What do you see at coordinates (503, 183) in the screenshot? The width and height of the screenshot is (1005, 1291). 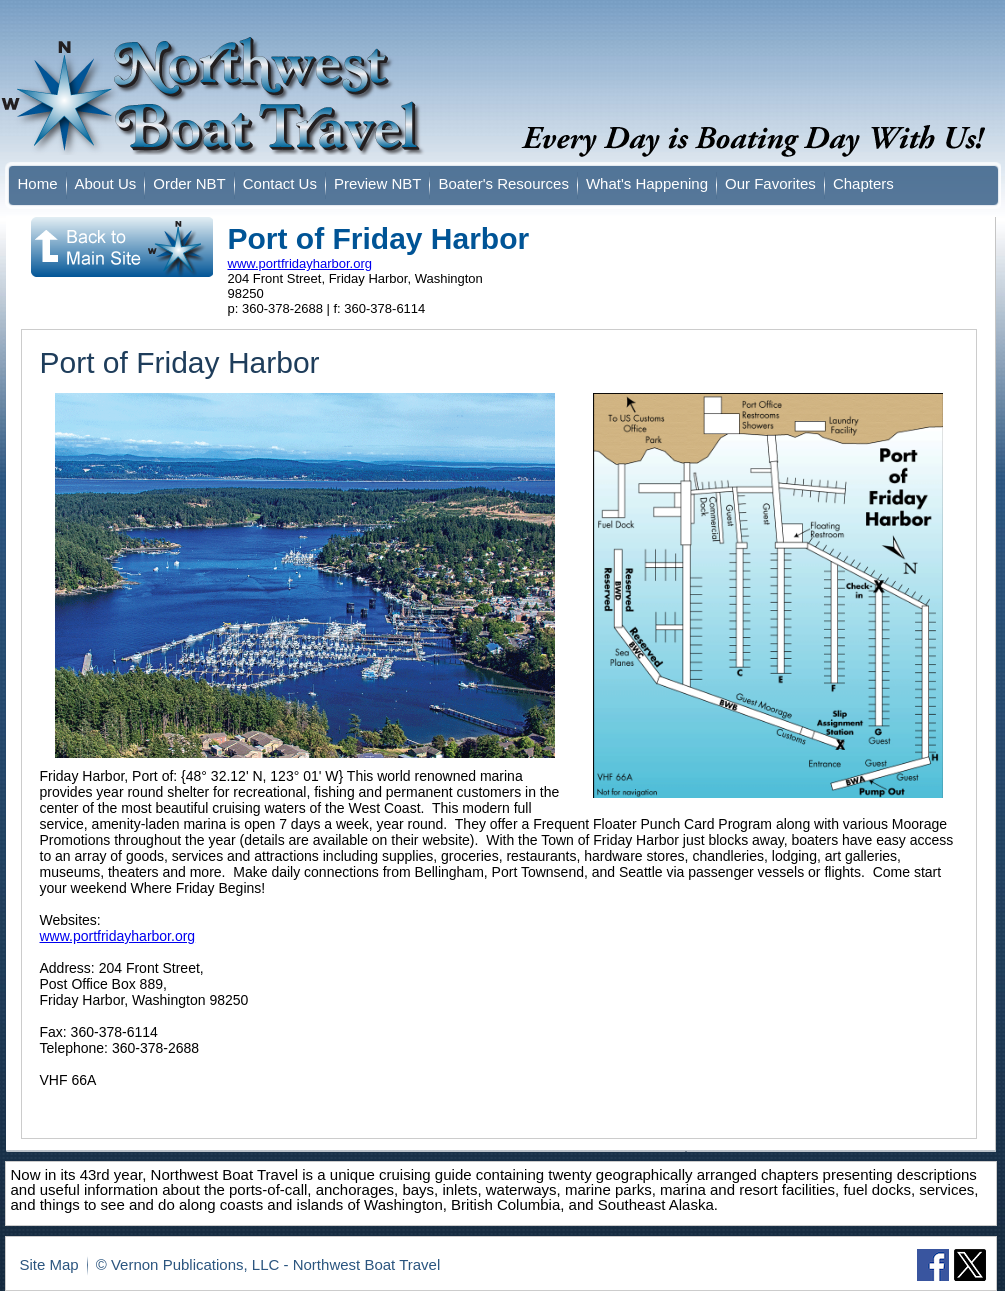 I see `Boater's Resources` at bounding box center [503, 183].